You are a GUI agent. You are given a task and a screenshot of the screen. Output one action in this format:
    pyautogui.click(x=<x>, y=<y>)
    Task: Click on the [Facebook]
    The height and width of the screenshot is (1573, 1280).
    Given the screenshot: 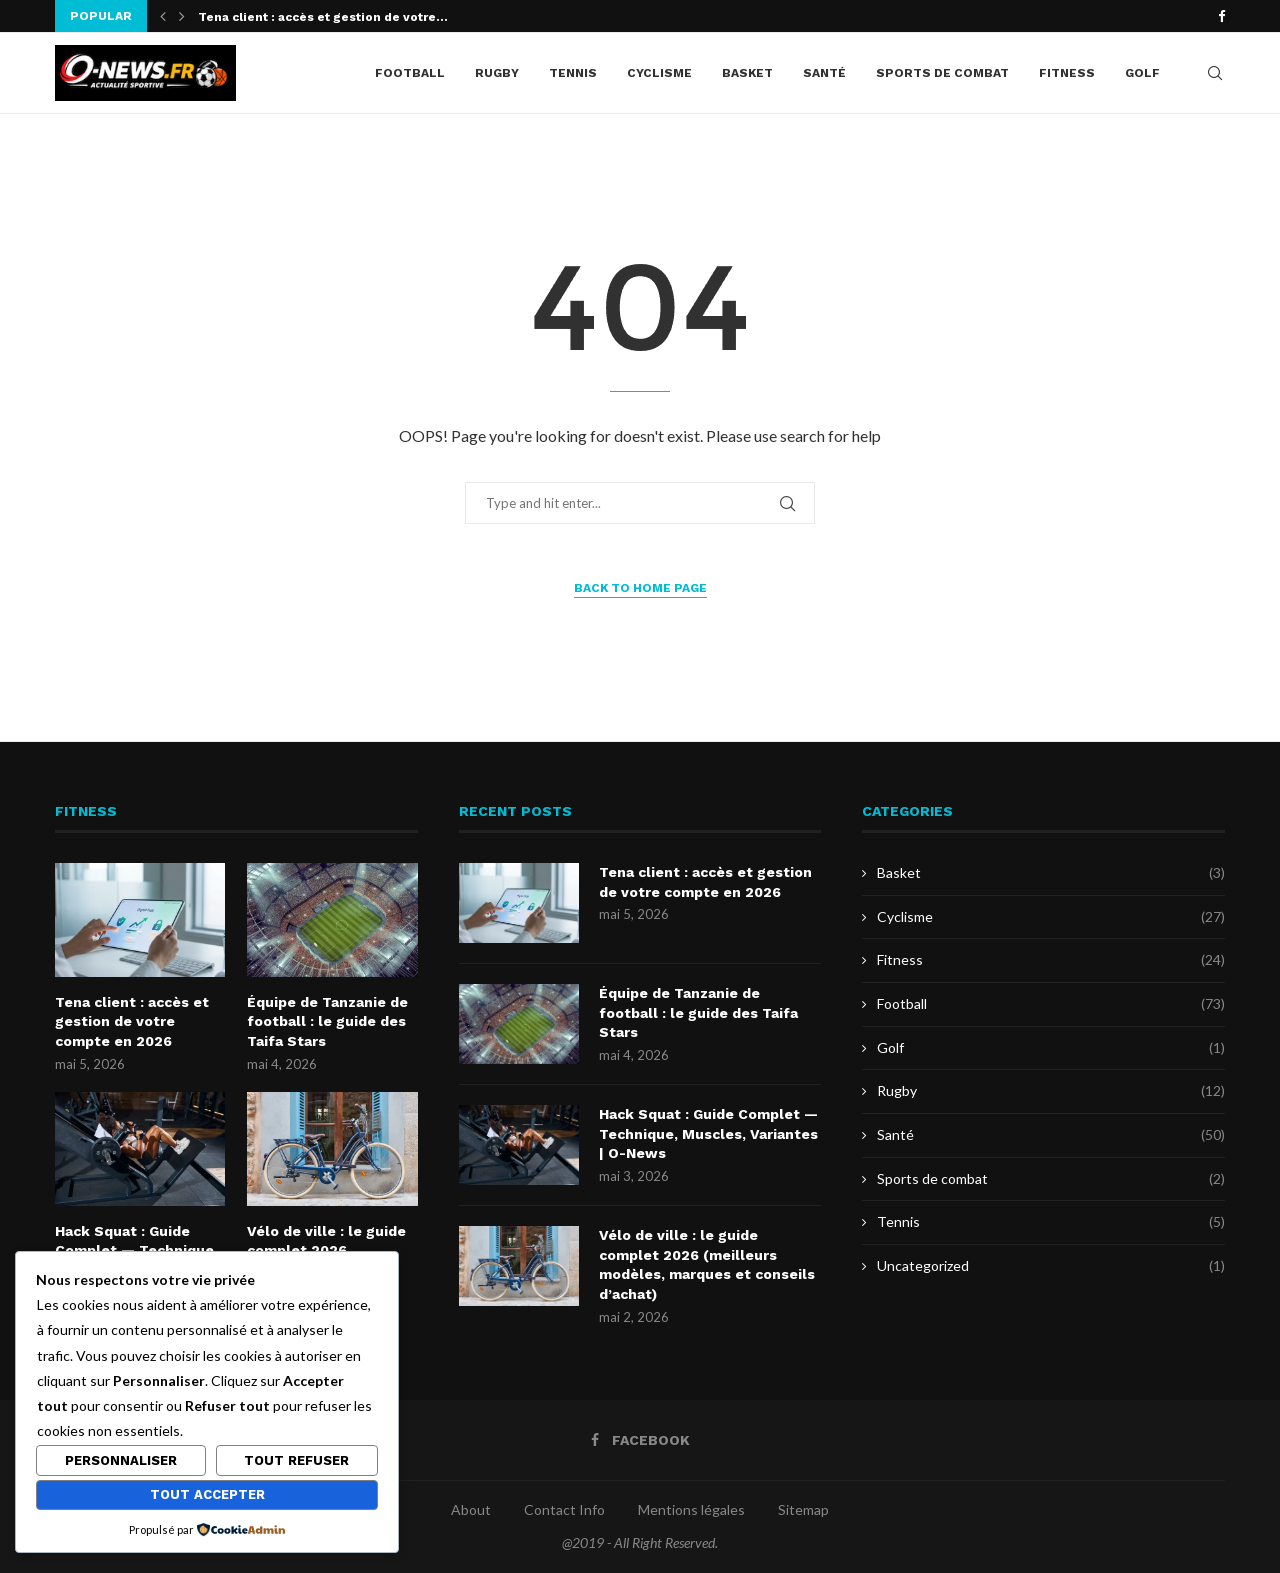 What is the action you would take?
    pyautogui.click(x=1221, y=16)
    